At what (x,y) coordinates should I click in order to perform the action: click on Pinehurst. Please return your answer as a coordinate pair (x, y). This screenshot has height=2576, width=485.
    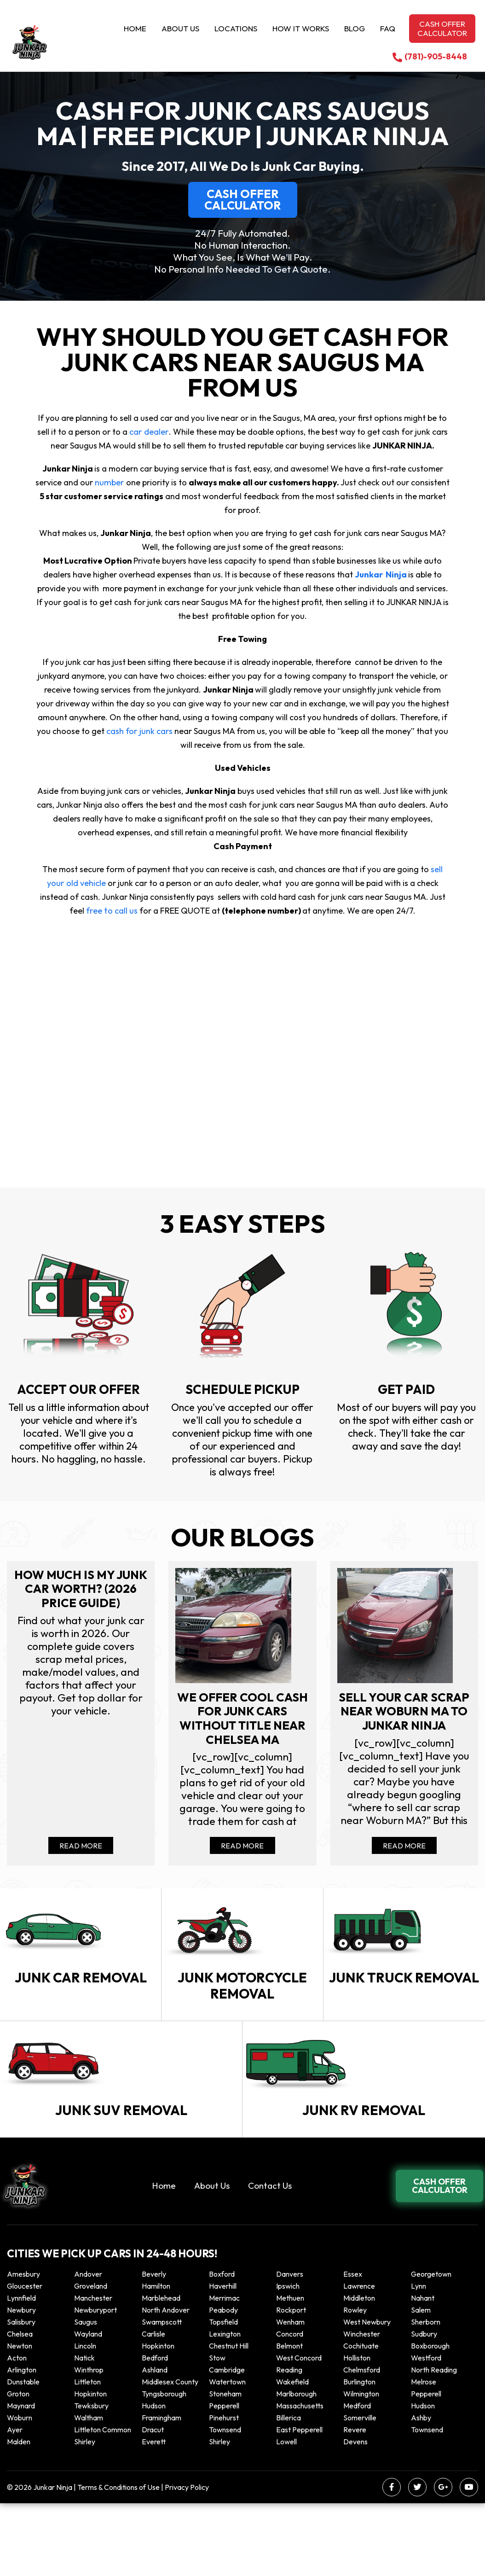
    Looking at the image, I should click on (224, 2490).